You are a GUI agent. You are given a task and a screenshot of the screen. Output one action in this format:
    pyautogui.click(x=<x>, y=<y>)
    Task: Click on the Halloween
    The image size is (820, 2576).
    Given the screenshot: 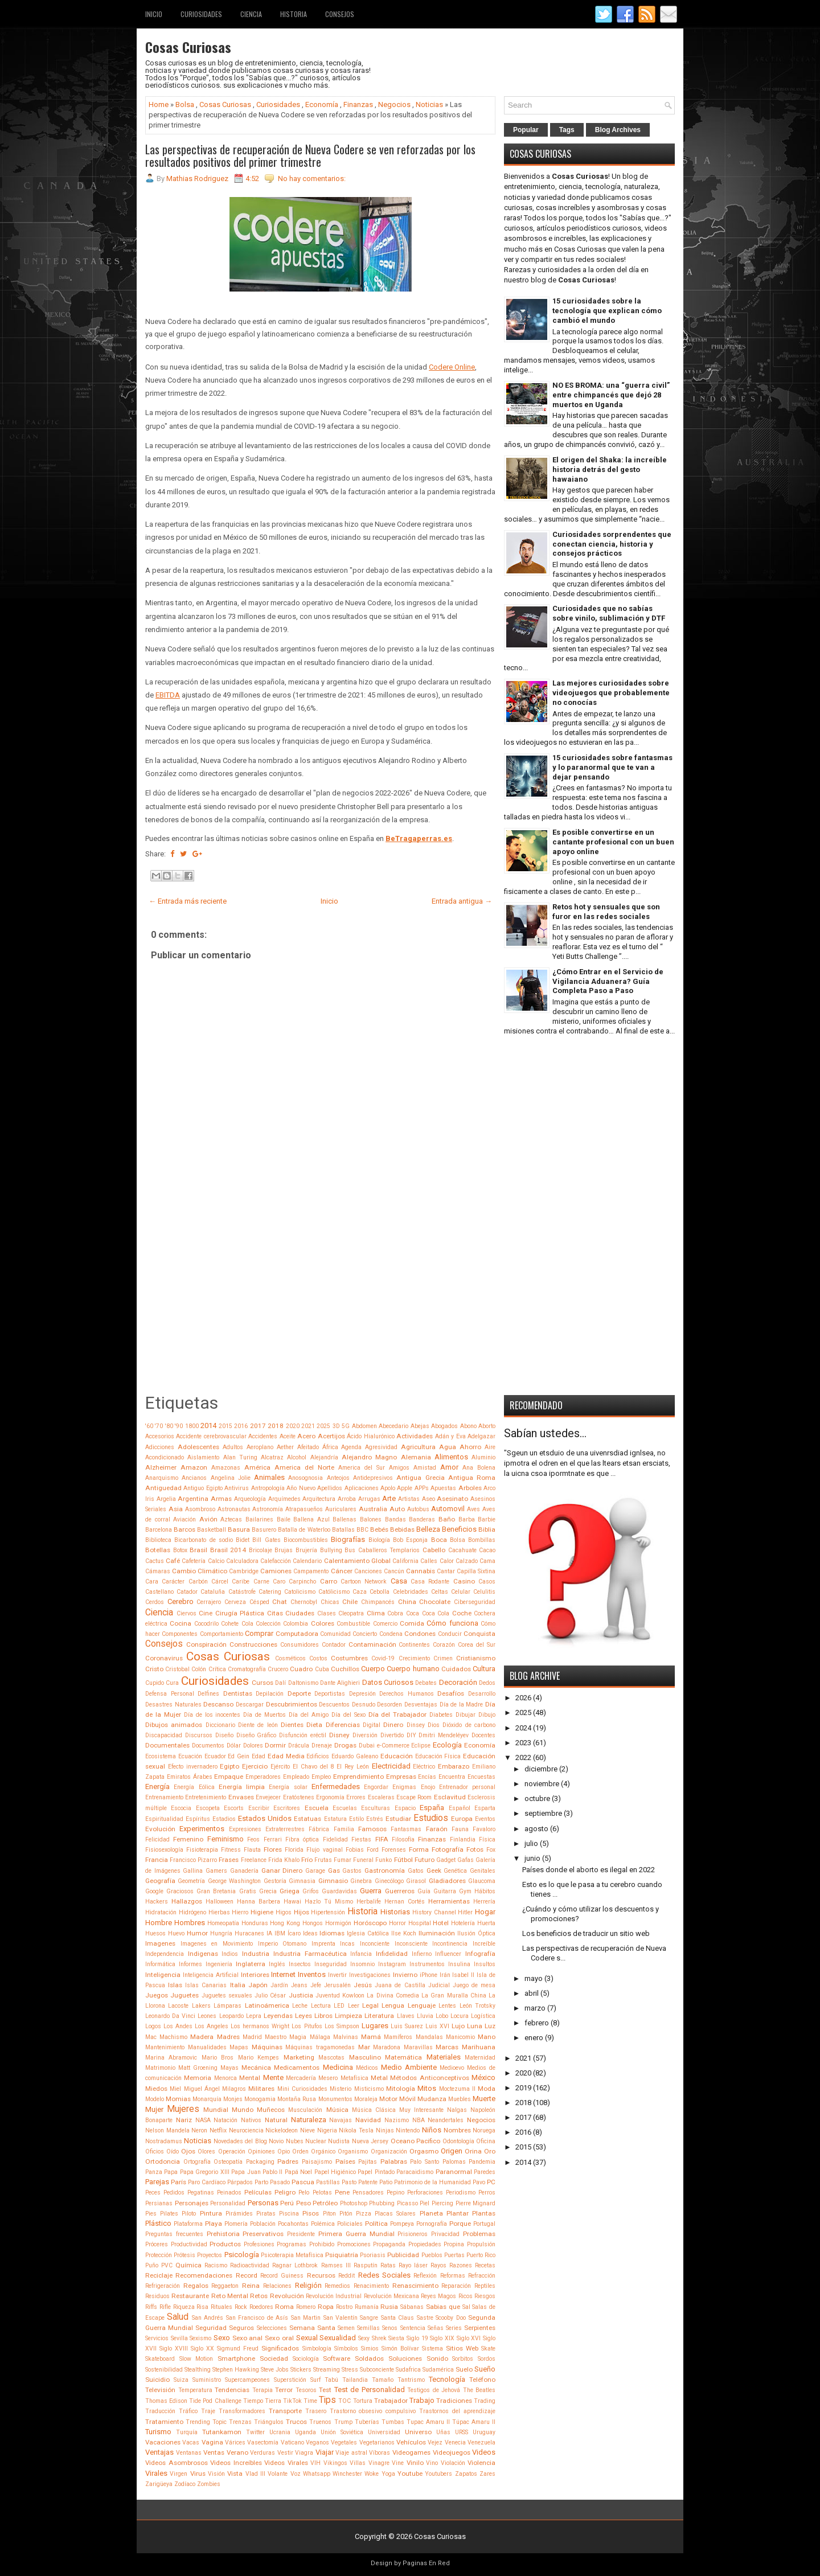 What is the action you would take?
    pyautogui.click(x=219, y=1901)
    